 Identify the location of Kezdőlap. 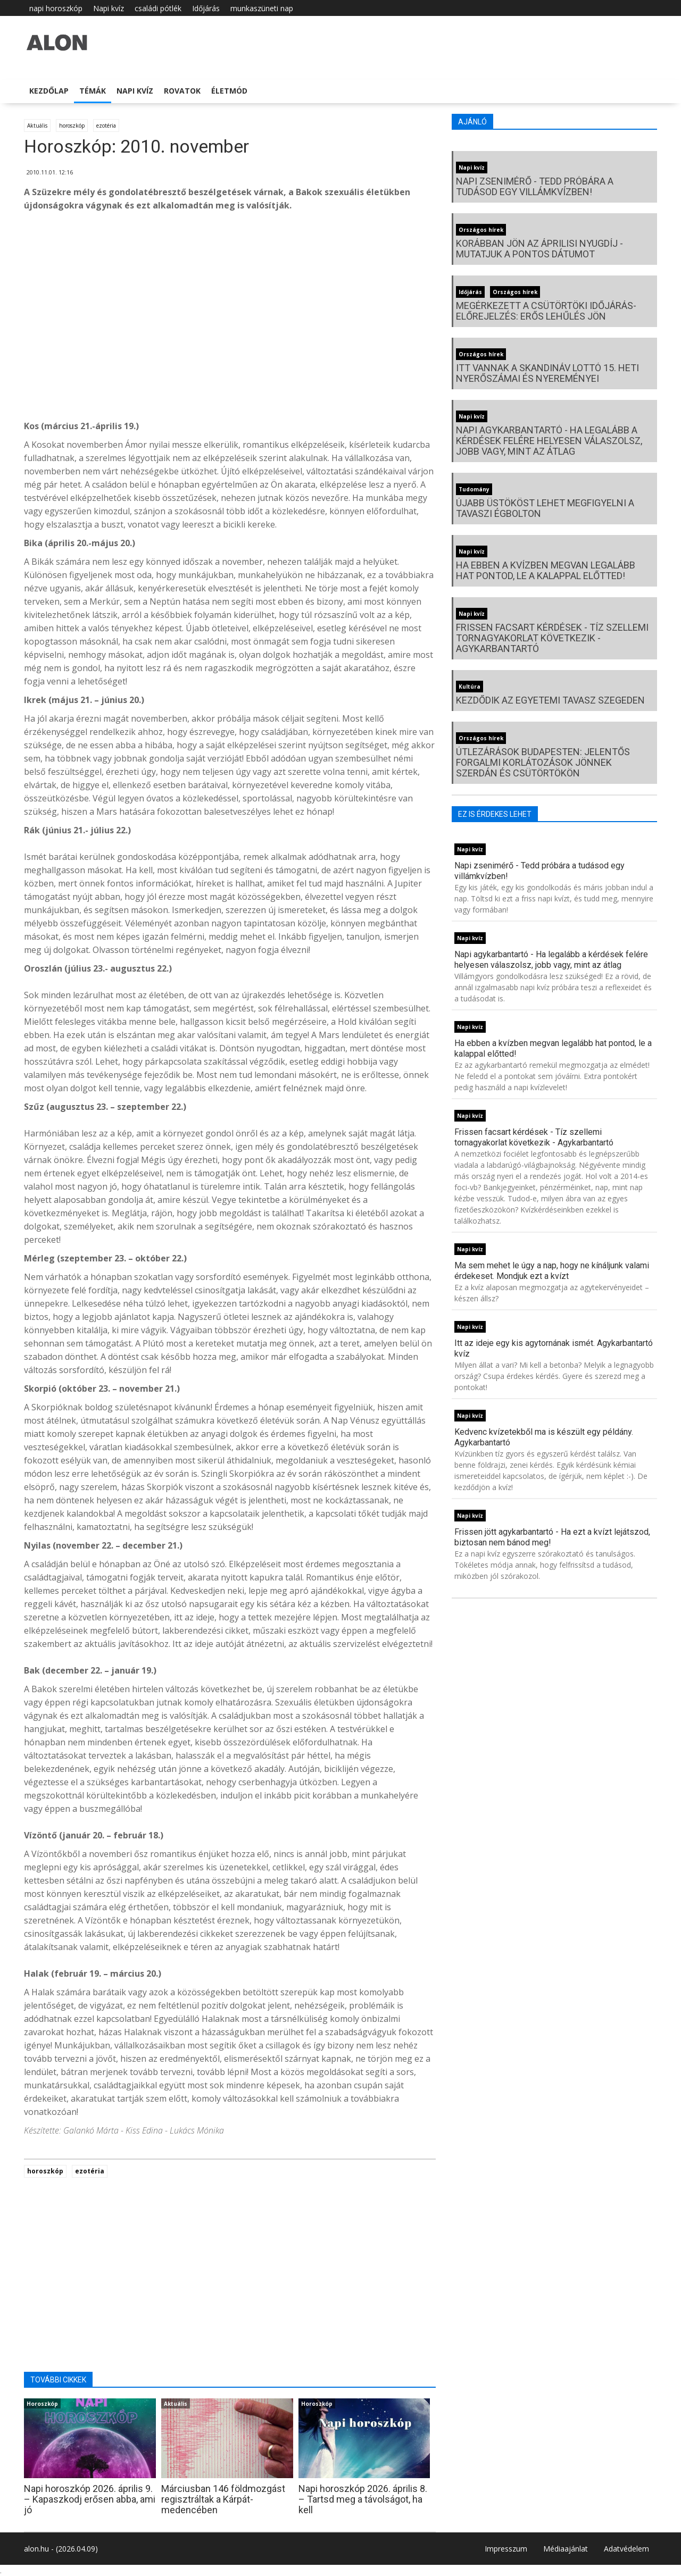
(49, 91).